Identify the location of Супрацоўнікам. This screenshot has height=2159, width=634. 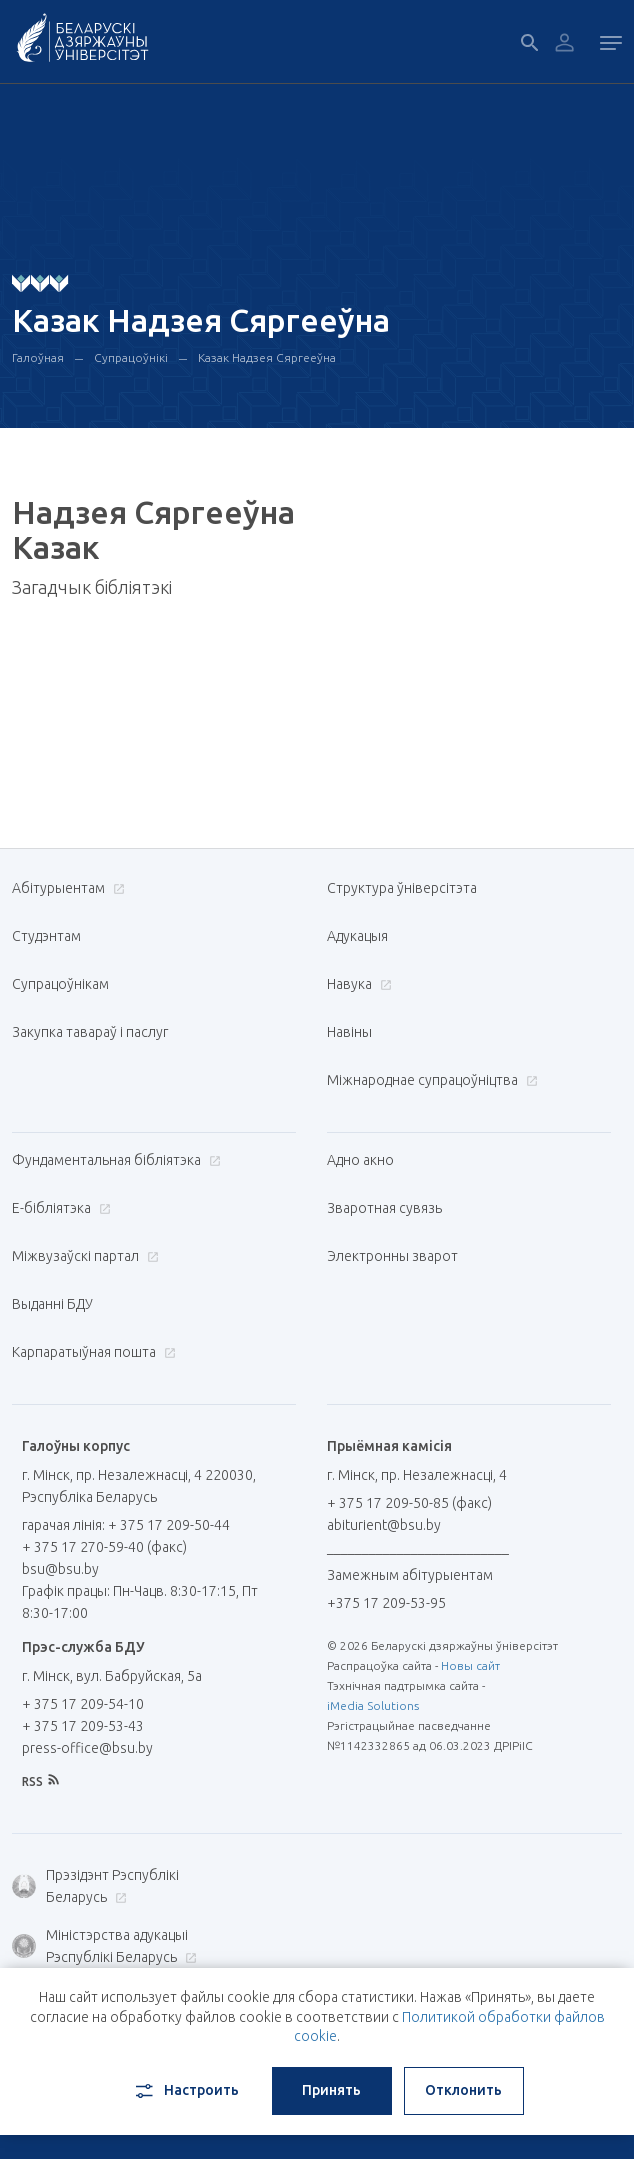
(60, 984).